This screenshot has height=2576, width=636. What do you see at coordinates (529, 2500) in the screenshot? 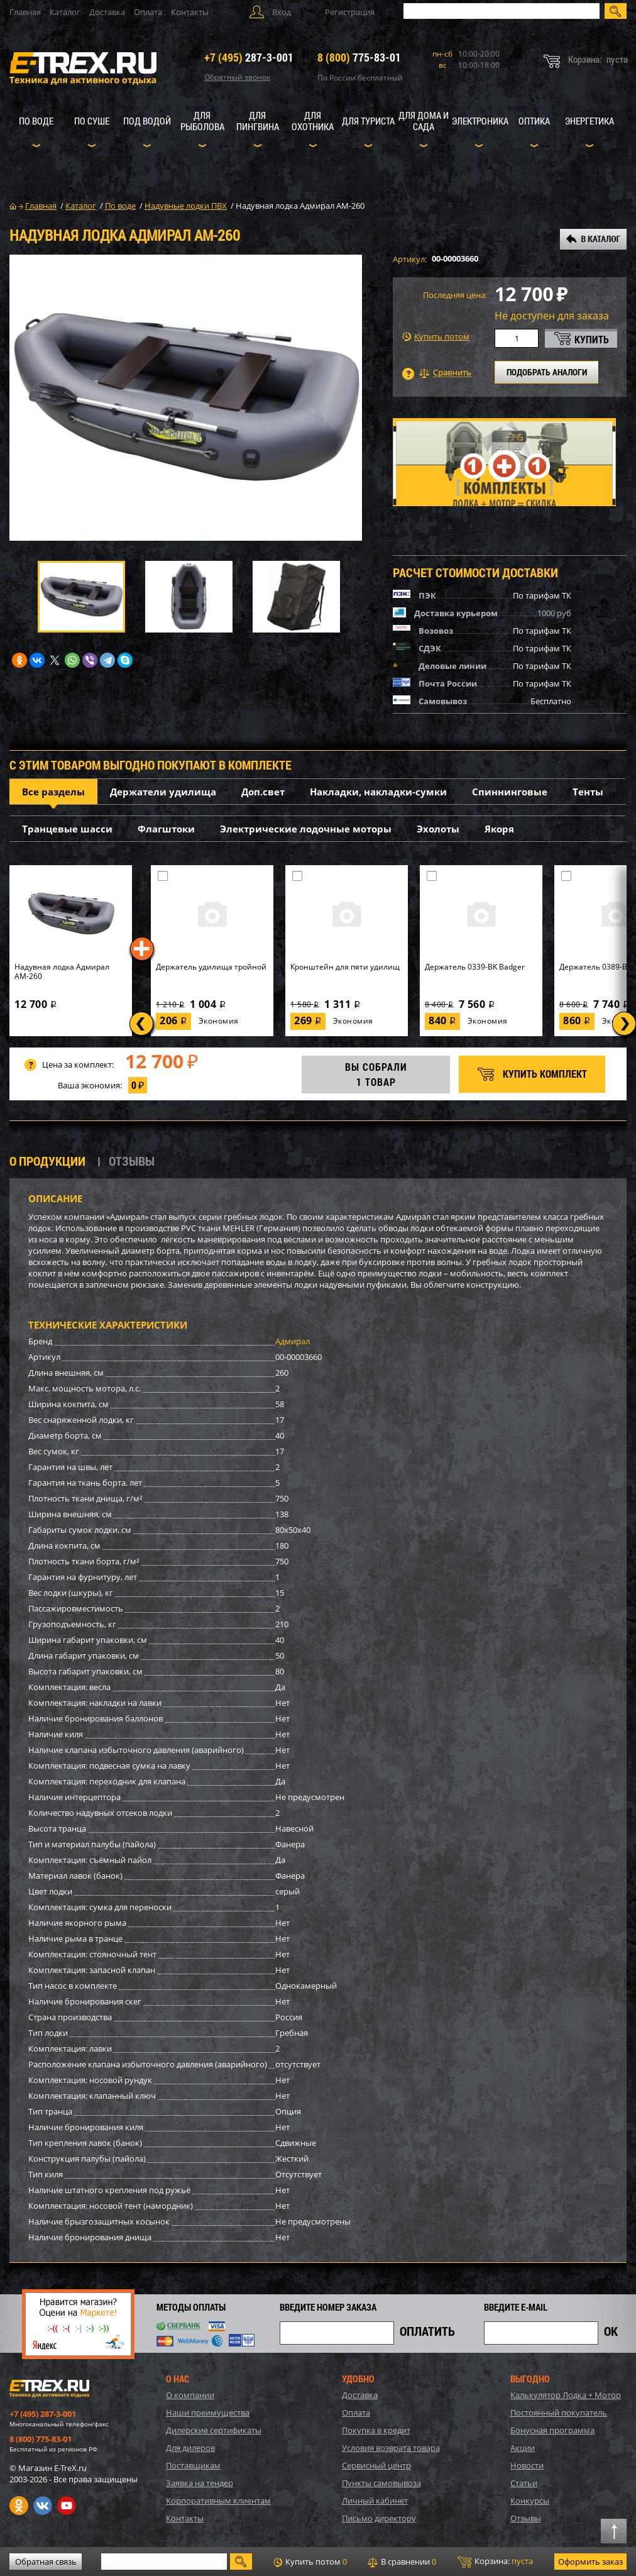
I see `Конкурсы` at bounding box center [529, 2500].